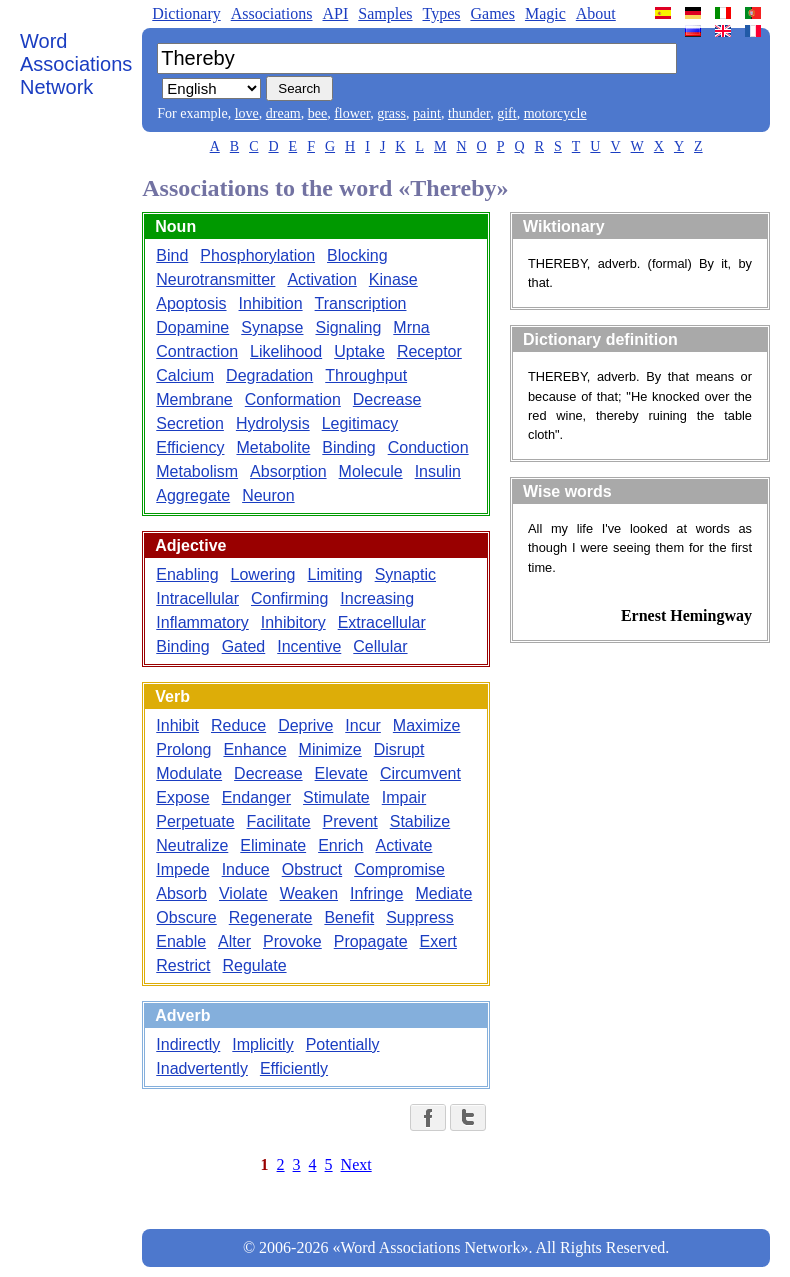 The image size is (790, 1277). What do you see at coordinates (405, 574) in the screenshot?
I see `Synaptic` at bounding box center [405, 574].